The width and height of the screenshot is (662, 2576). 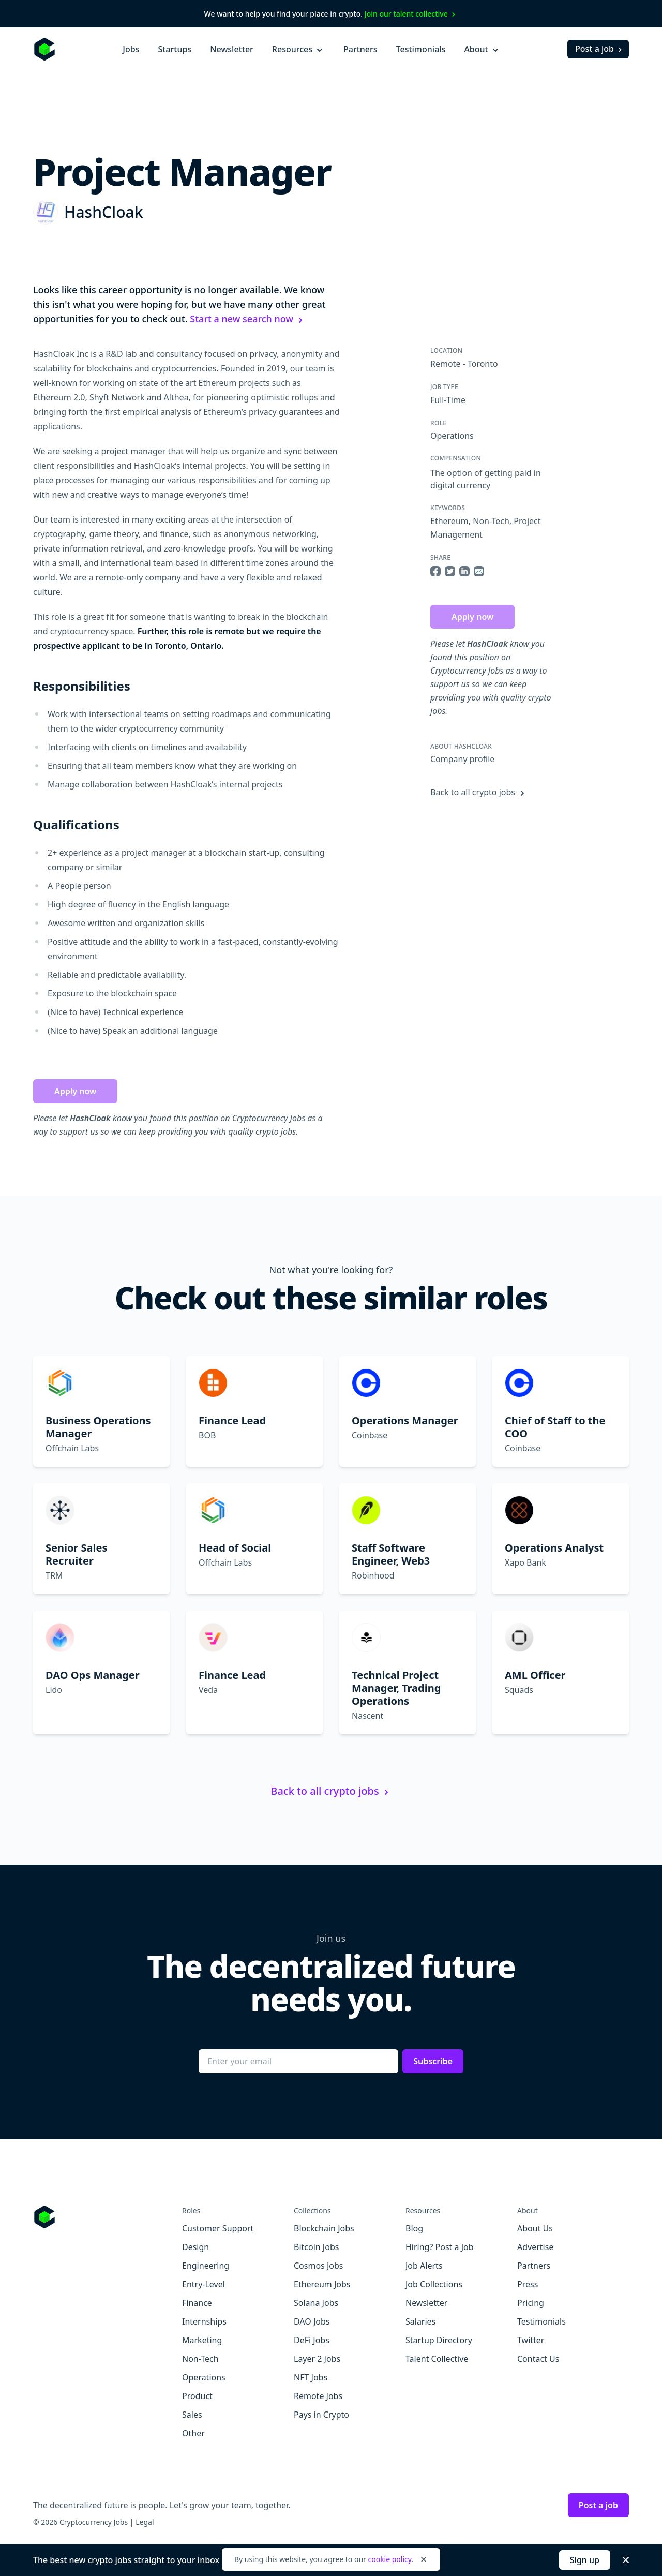 What do you see at coordinates (217, 2228) in the screenshot?
I see `Customer Support` at bounding box center [217, 2228].